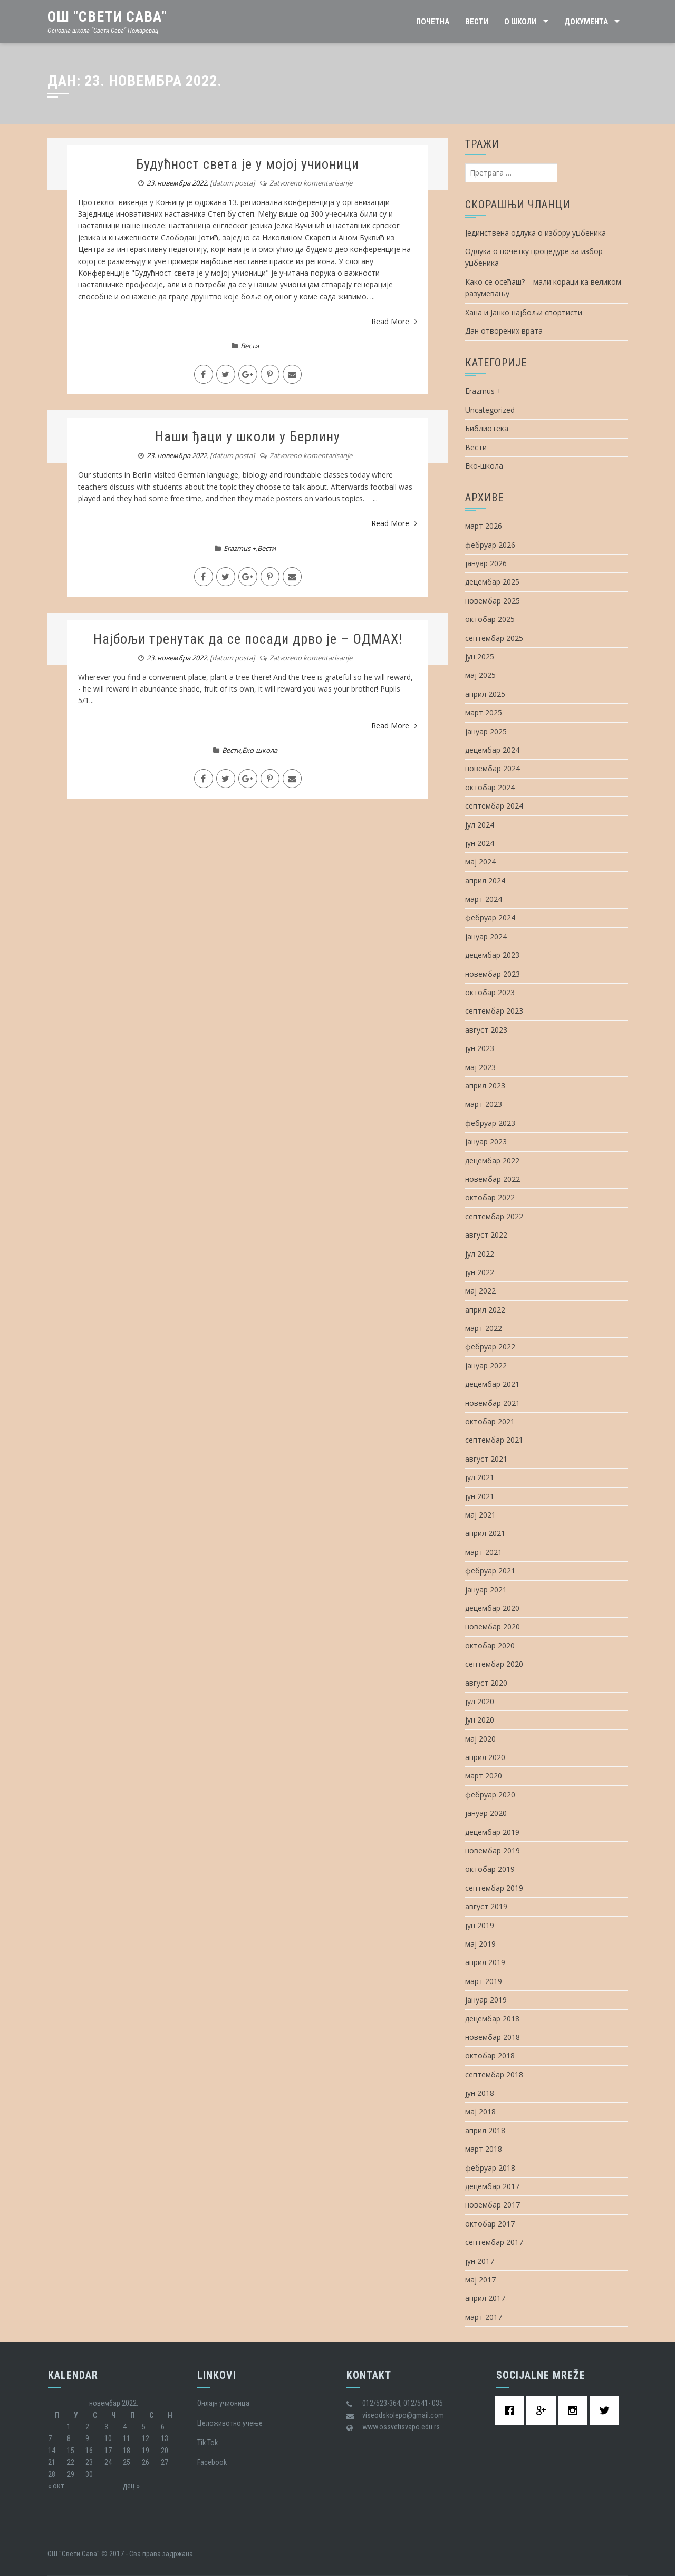 This screenshot has height=2576, width=675. I want to click on октобар 2022, so click(490, 1197).